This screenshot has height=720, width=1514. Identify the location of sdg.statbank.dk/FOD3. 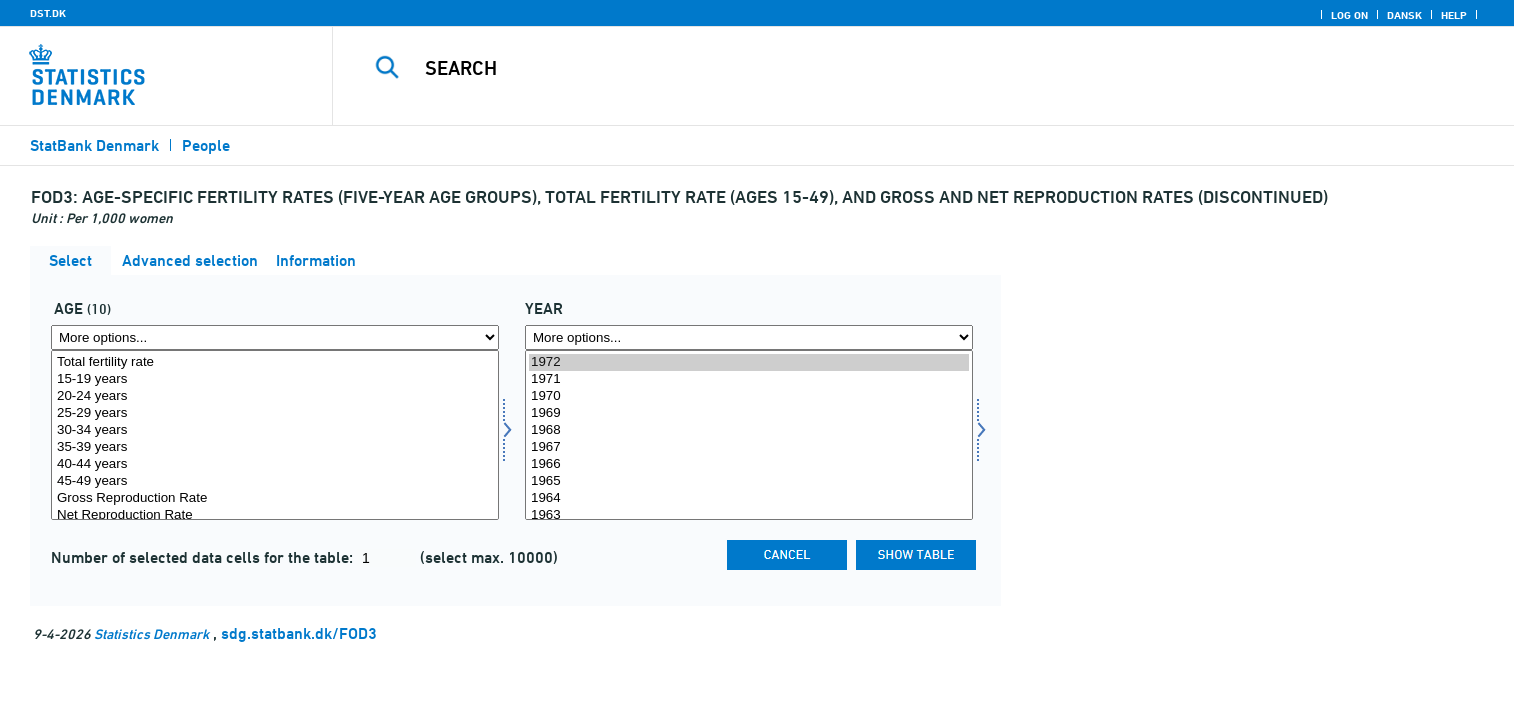
(299, 633).